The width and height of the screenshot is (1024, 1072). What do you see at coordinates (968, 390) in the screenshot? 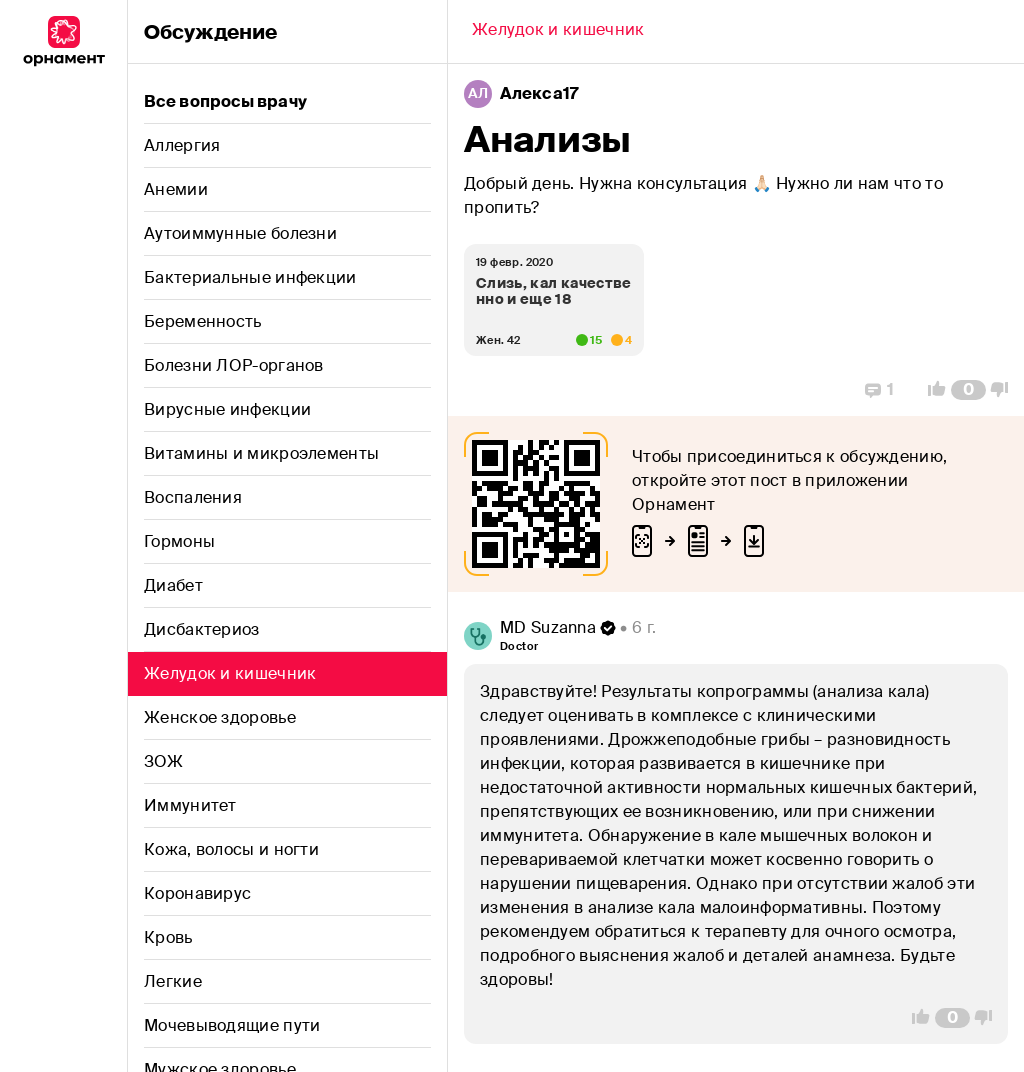
I see `[Comment Count]` at bounding box center [968, 390].